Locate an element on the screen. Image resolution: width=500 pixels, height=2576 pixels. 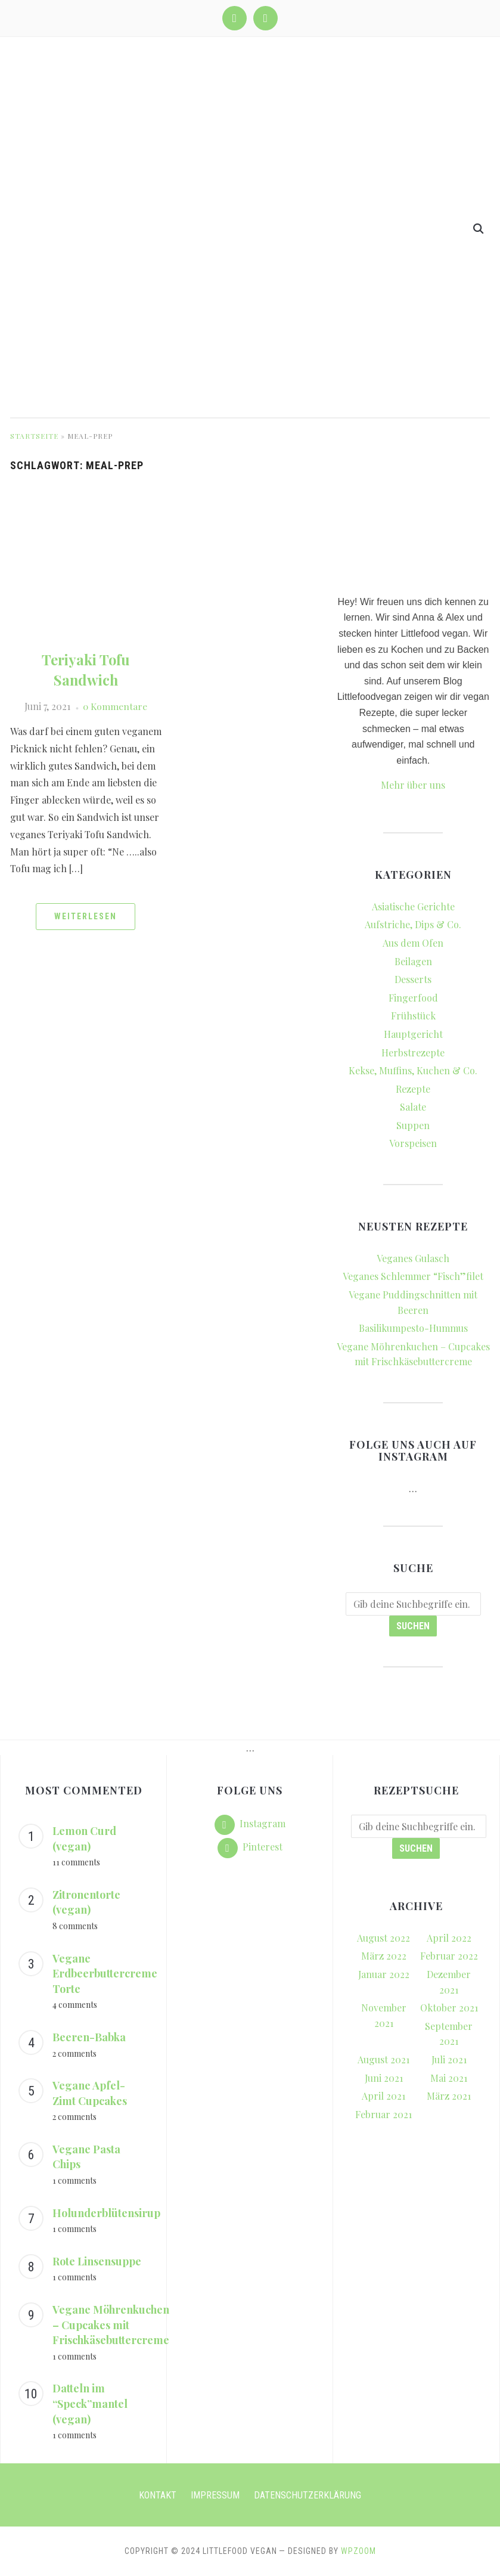
Mehr über uns is located at coordinates (413, 785).